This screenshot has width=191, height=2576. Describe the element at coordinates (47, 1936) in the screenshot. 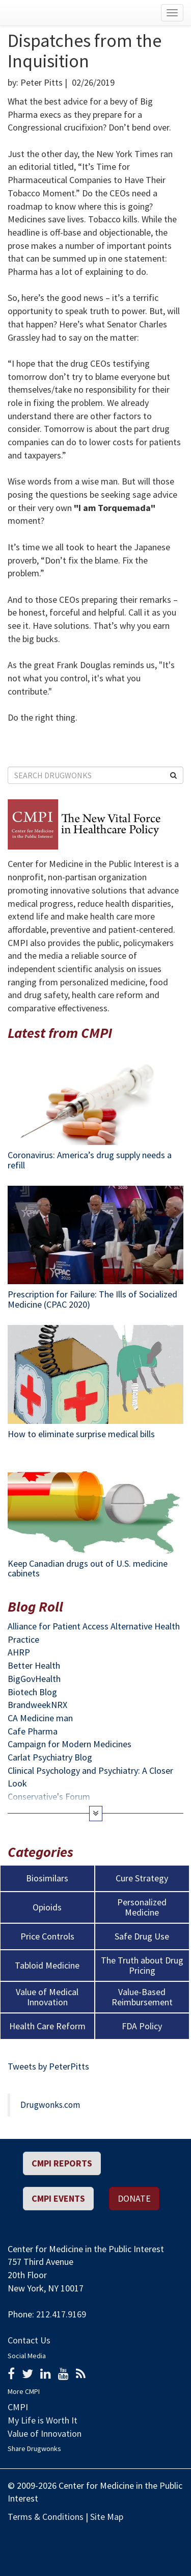

I see `Price Controls` at that location.